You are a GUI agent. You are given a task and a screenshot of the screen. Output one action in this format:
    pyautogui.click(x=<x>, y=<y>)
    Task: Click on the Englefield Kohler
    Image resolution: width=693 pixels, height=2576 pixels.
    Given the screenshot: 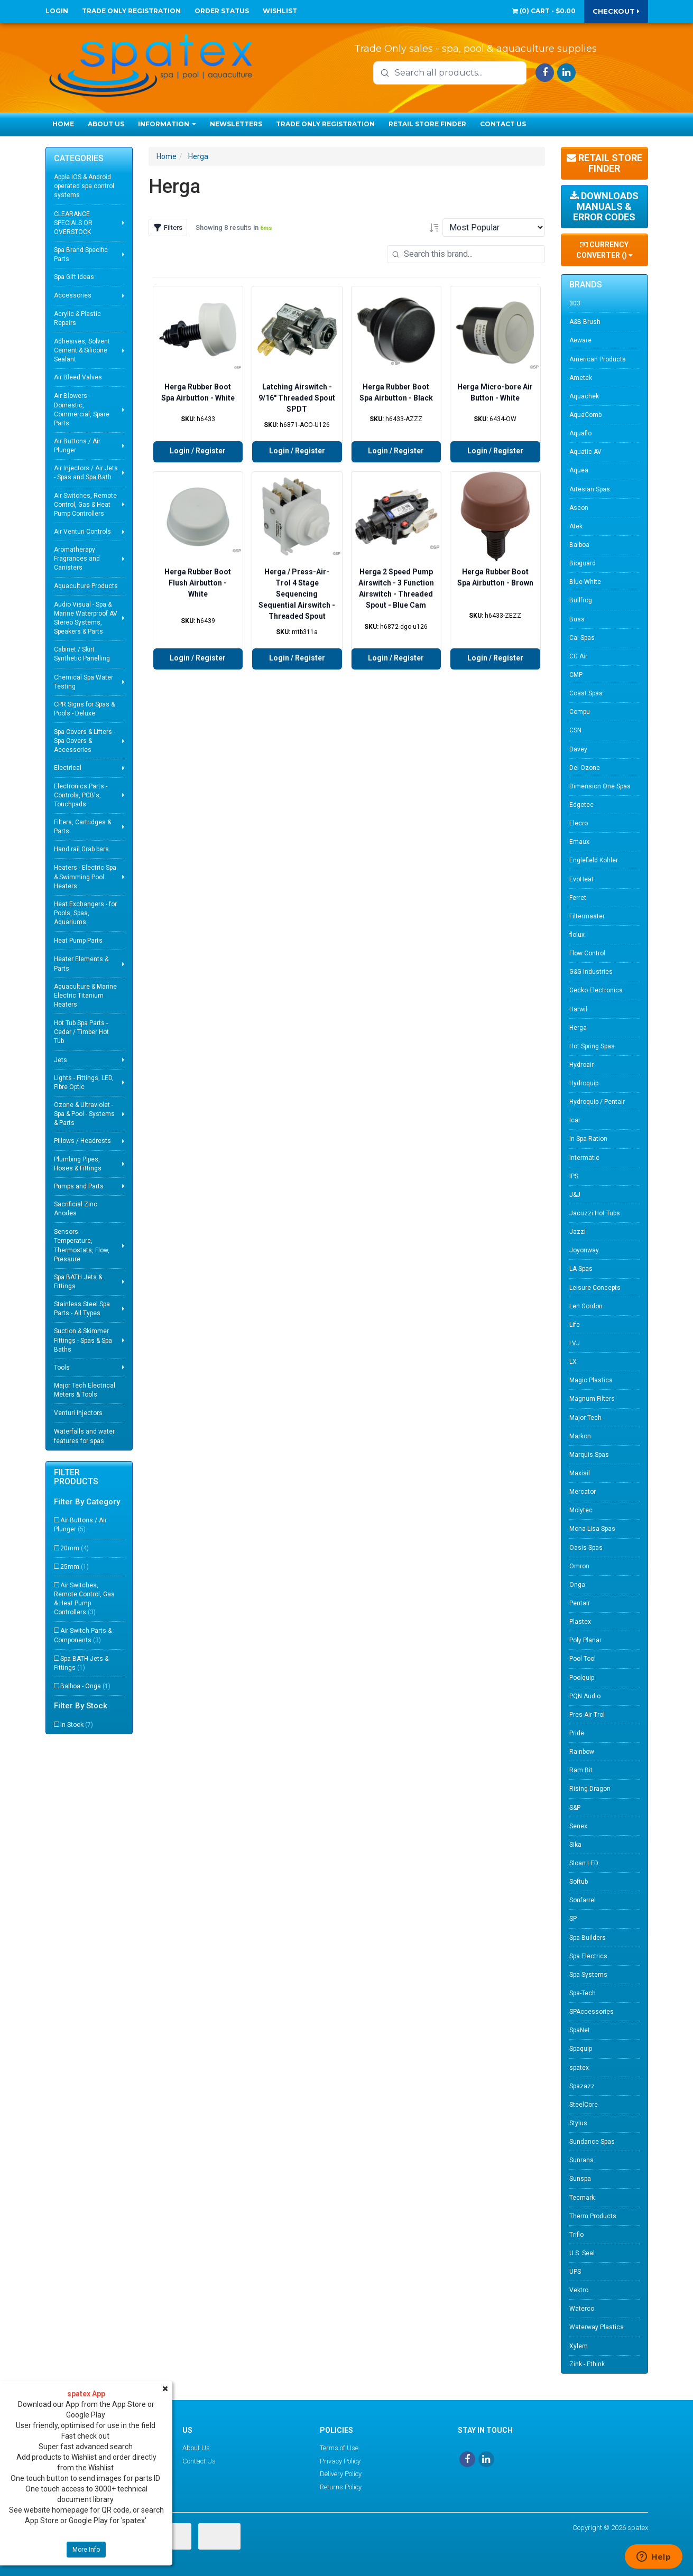 What is the action you would take?
    pyautogui.click(x=593, y=860)
    